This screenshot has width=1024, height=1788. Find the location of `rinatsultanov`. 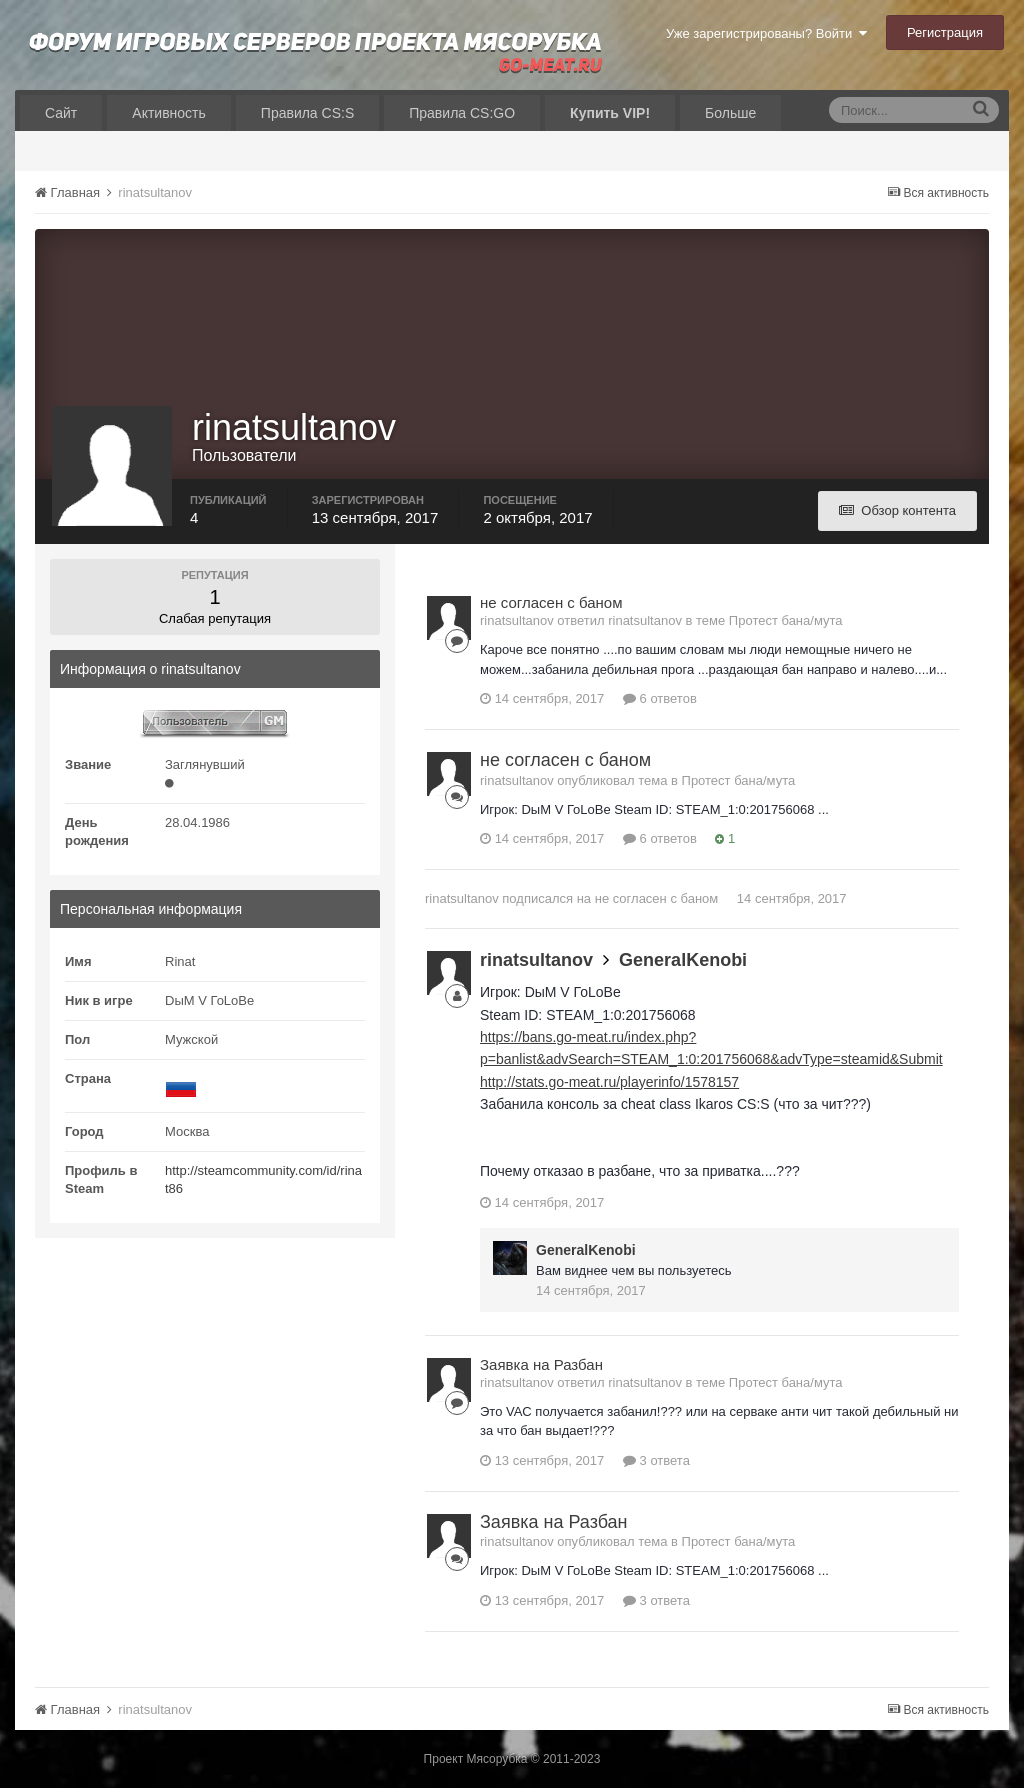

rinatsultanov is located at coordinates (462, 898).